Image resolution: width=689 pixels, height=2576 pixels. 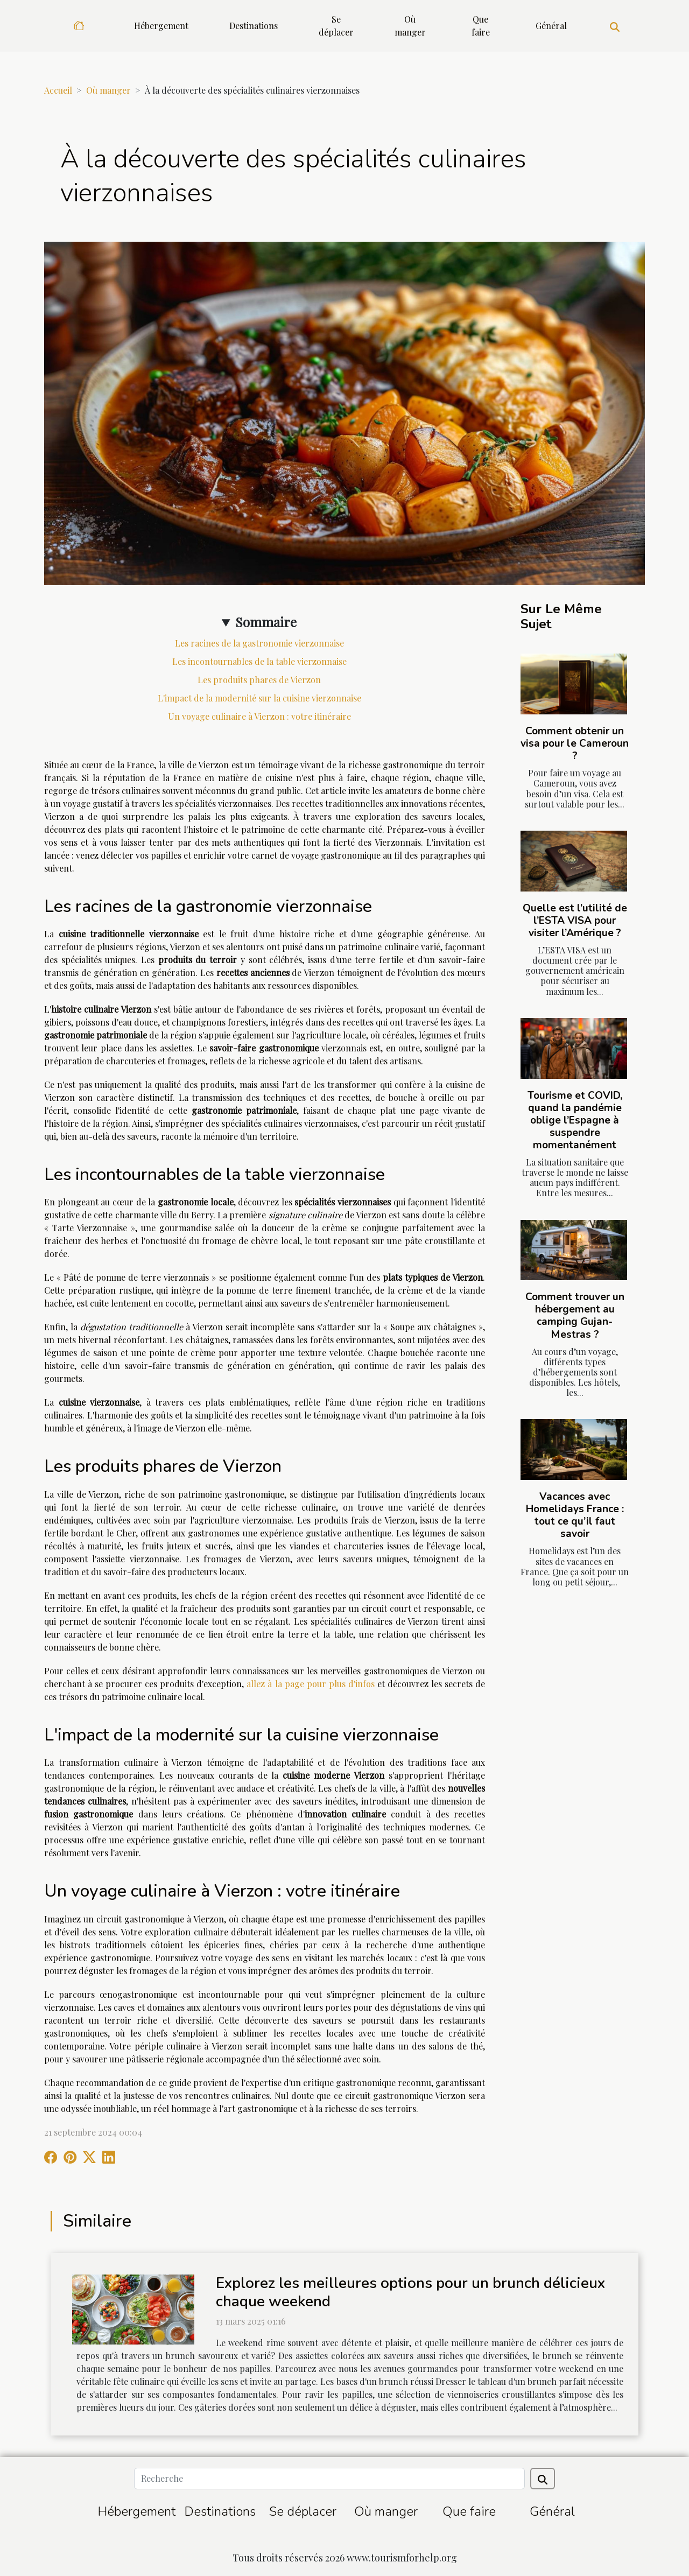 What do you see at coordinates (481, 25) in the screenshot?
I see `Que faire` at bounding box center [481, 25].